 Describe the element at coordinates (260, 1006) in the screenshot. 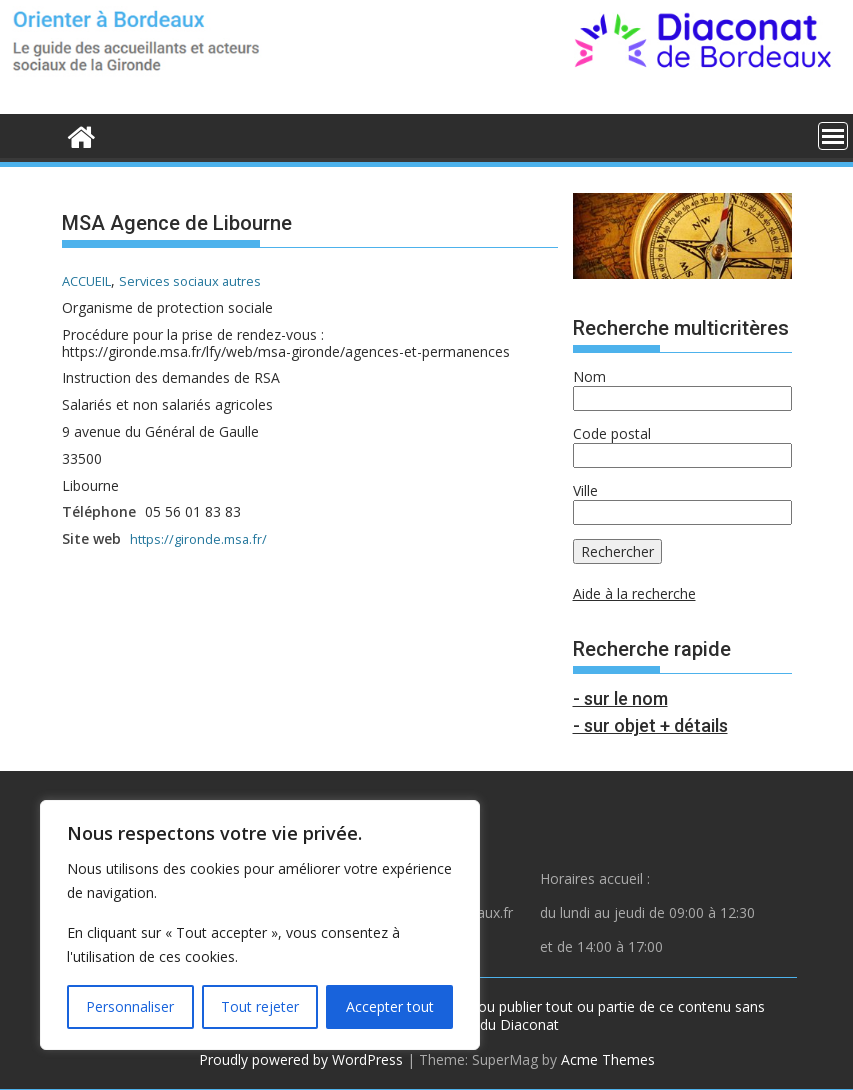

I see `Tout rejeter` at that location.